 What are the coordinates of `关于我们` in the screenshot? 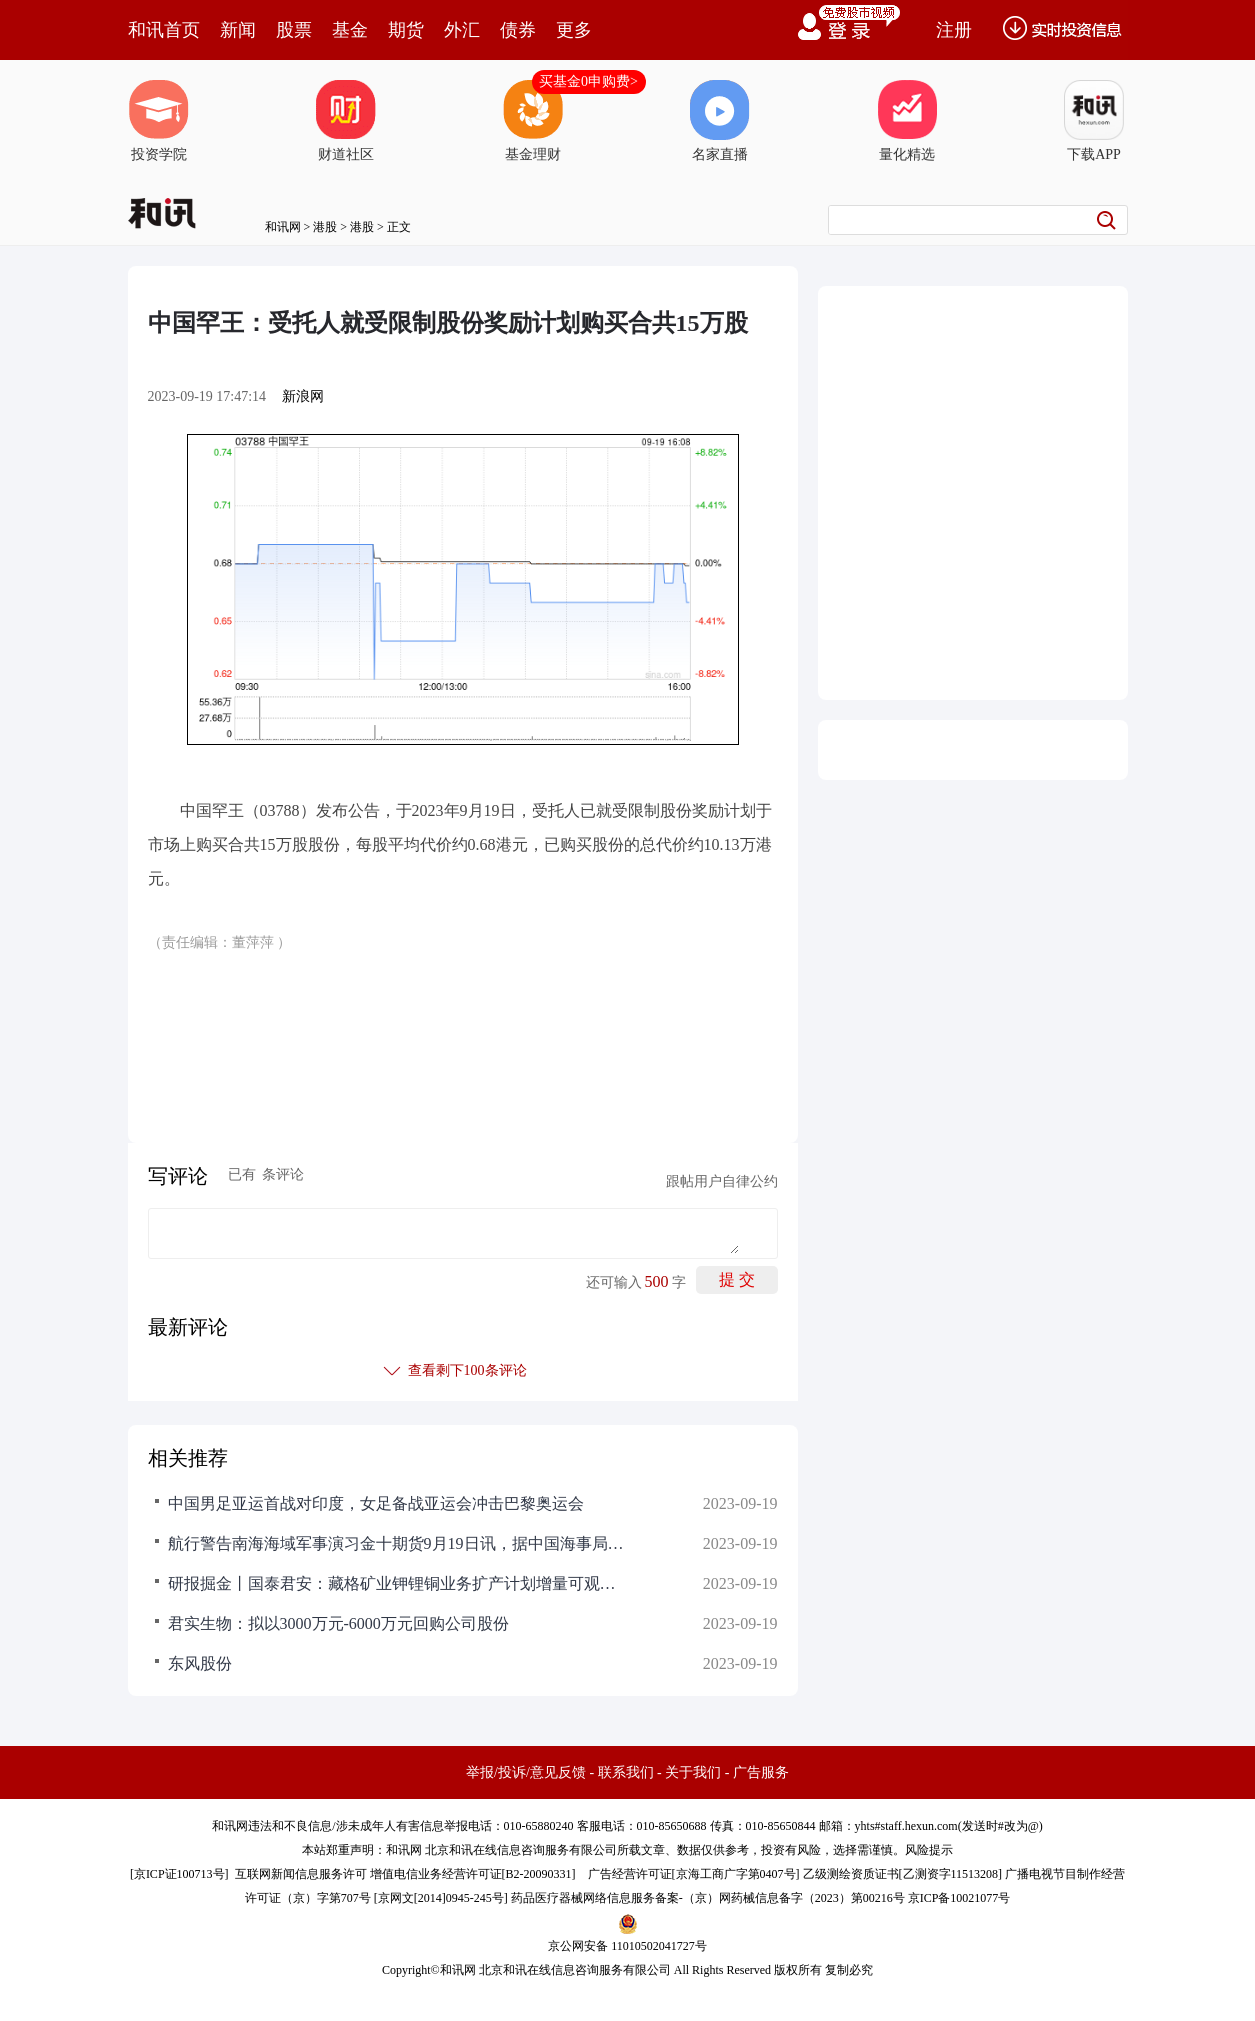 It's located at (693, 1772).